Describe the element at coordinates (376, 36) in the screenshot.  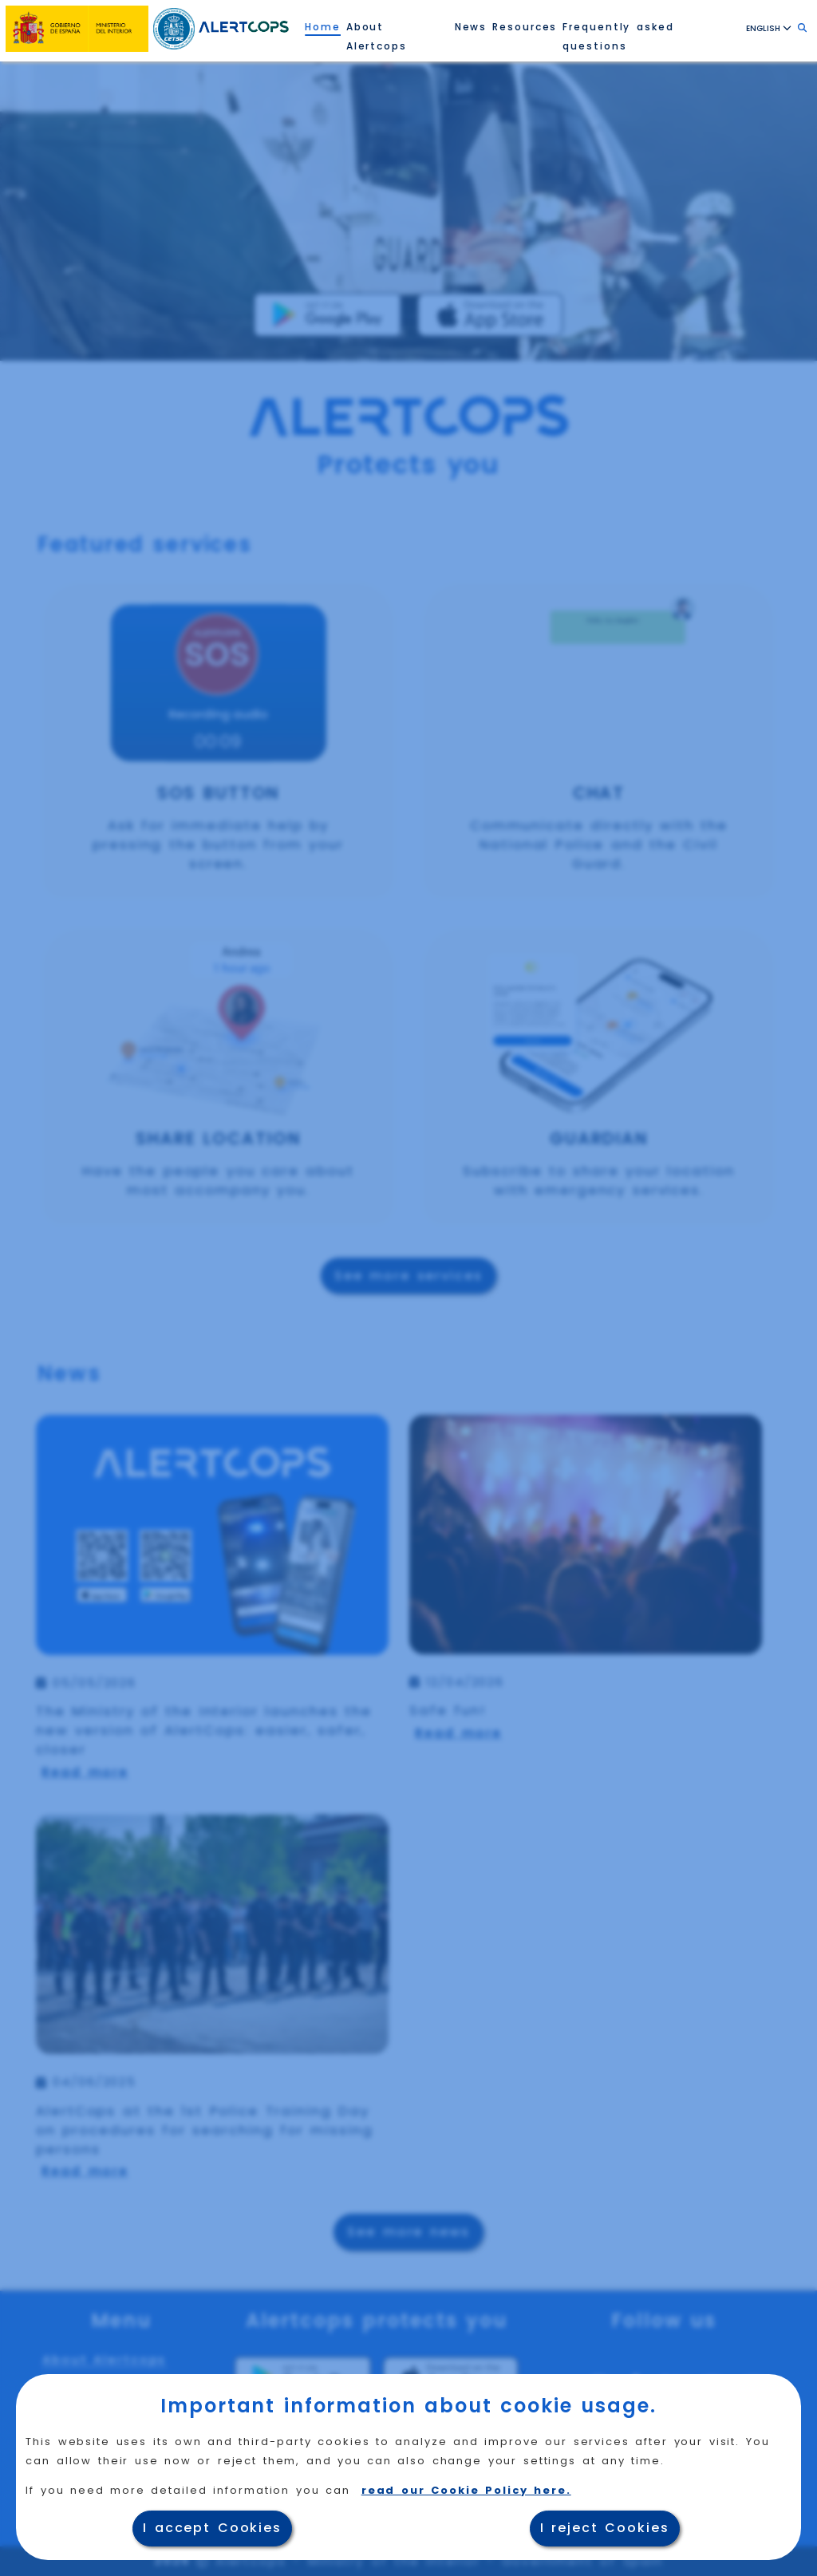
I see `About Alertcops` at that location.